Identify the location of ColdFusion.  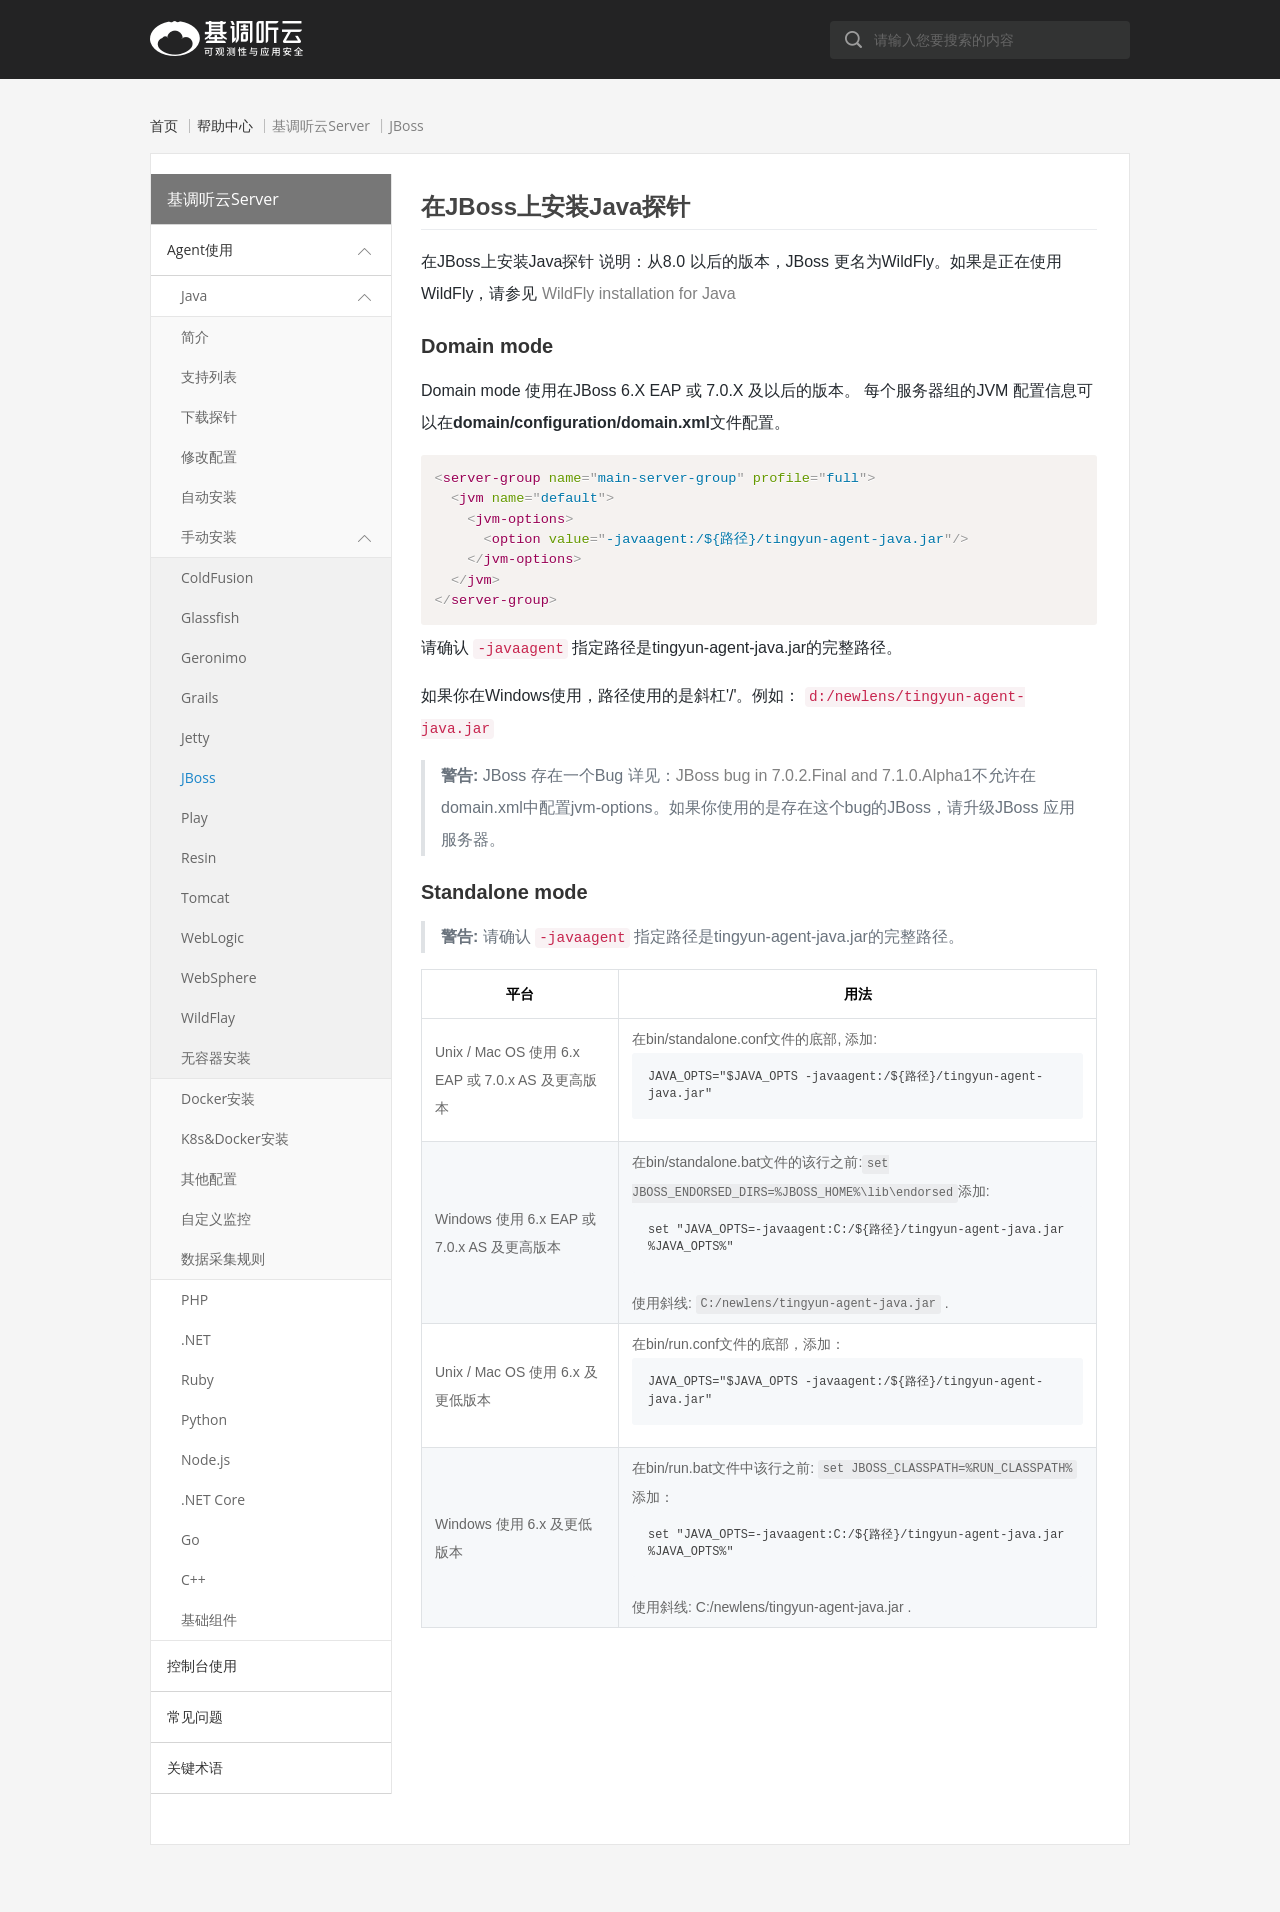
(217, 577).